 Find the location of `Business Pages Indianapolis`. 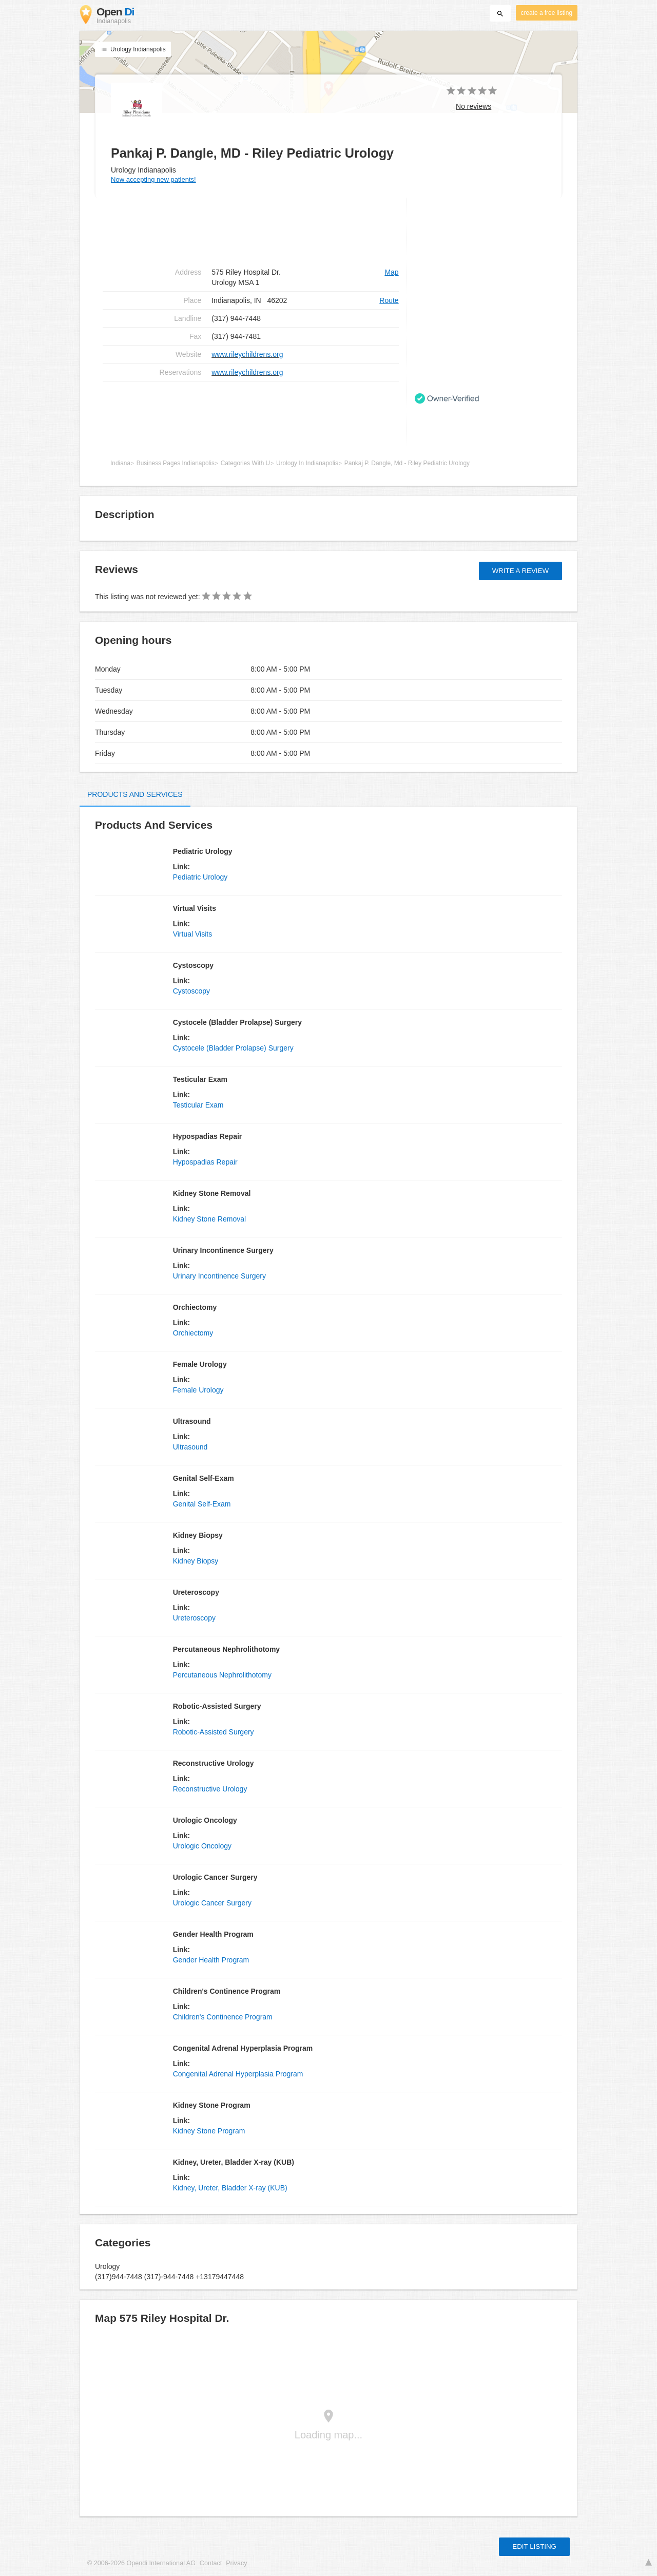

Business Pages Indianapolis is located at coordinates (176, 463).